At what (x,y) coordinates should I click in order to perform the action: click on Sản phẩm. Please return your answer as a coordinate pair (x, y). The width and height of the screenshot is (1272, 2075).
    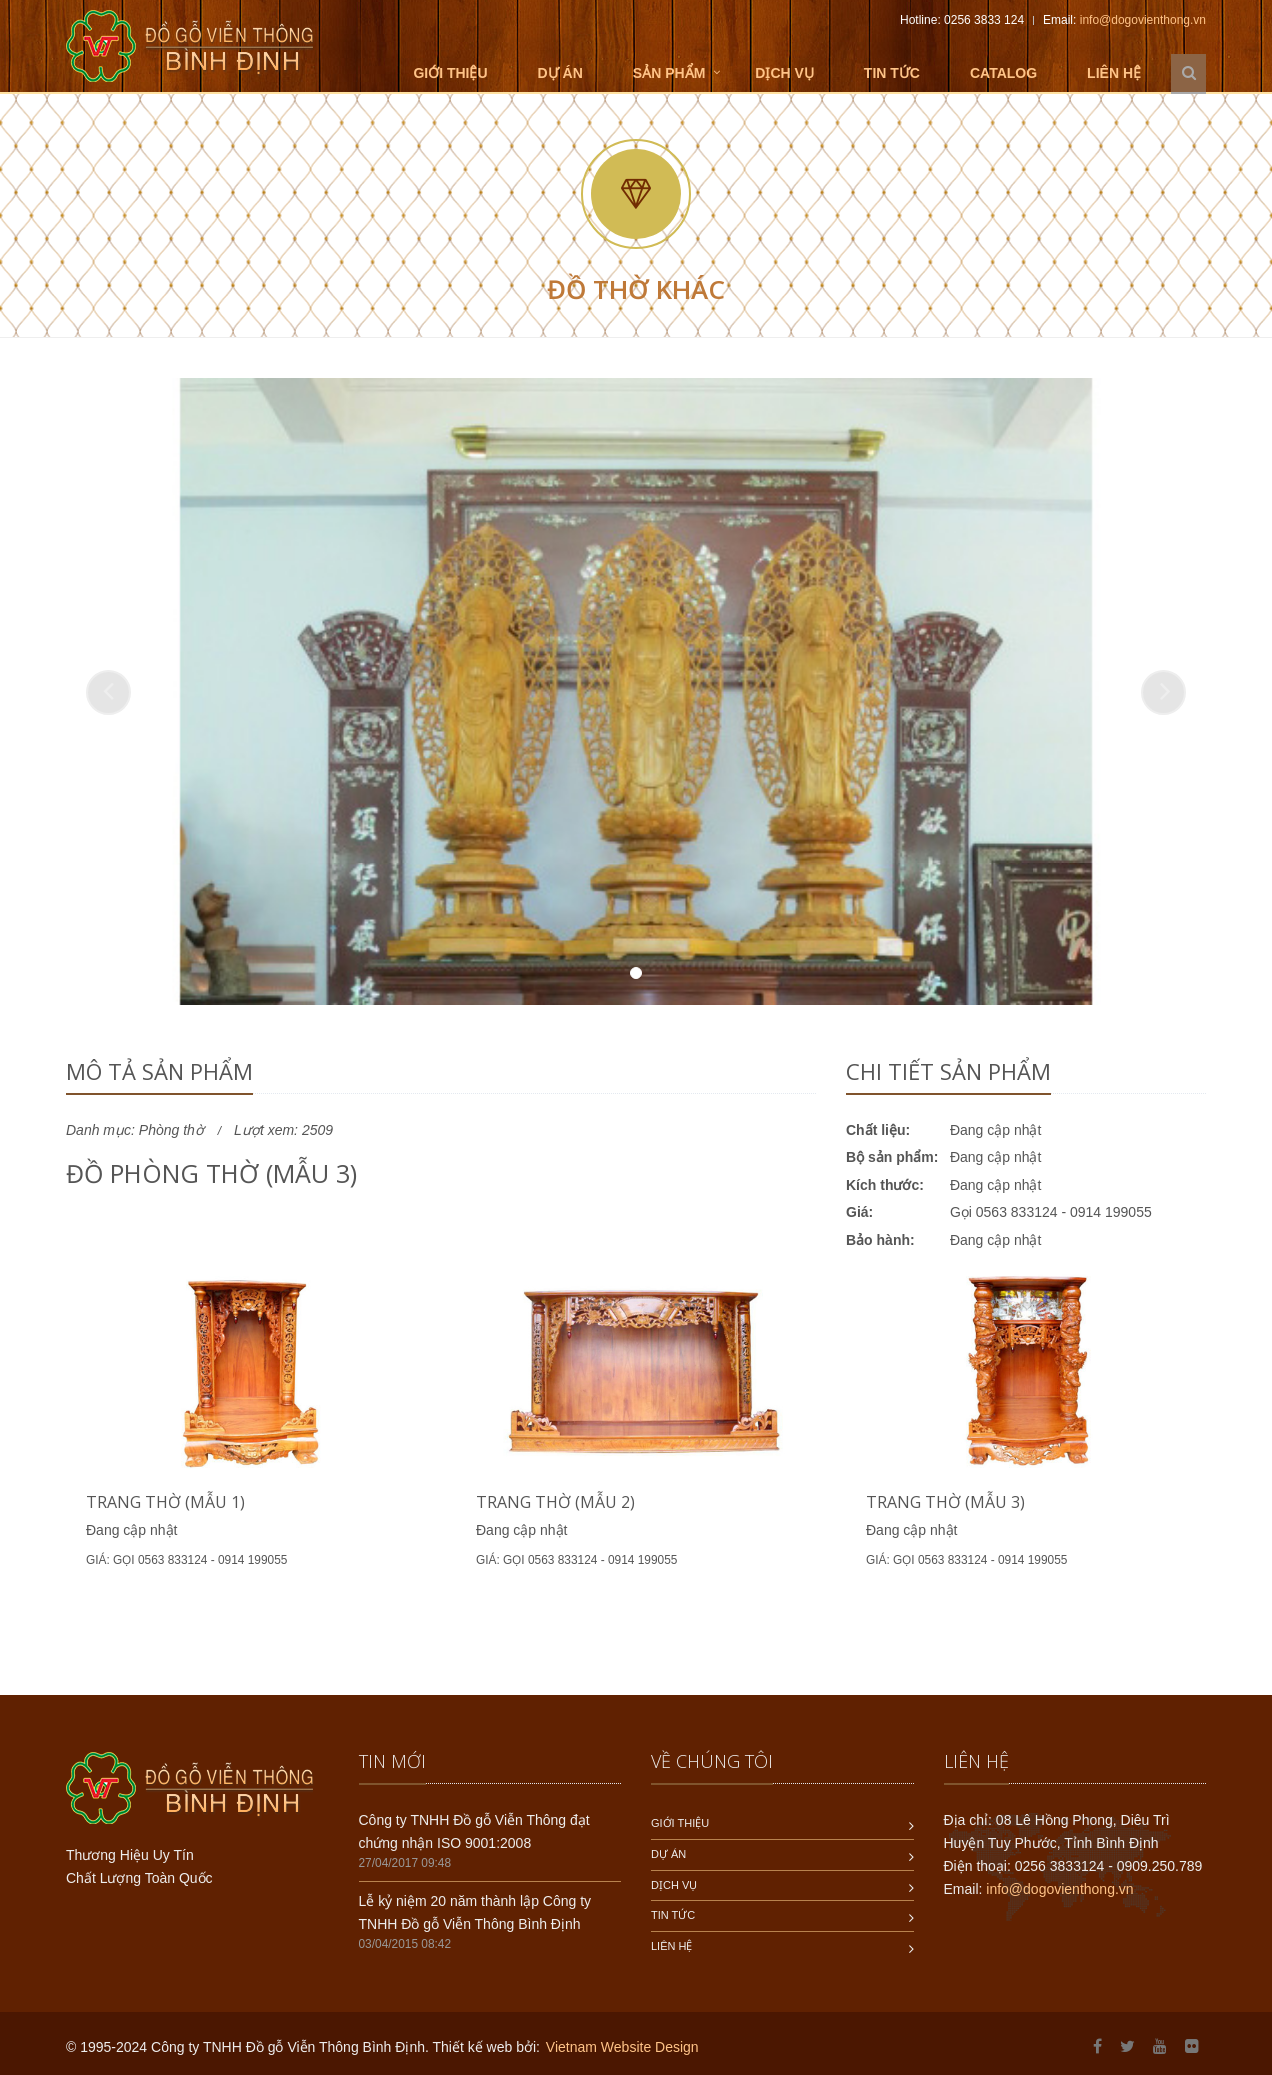
    Looking at the image, I should click on (669, 73).